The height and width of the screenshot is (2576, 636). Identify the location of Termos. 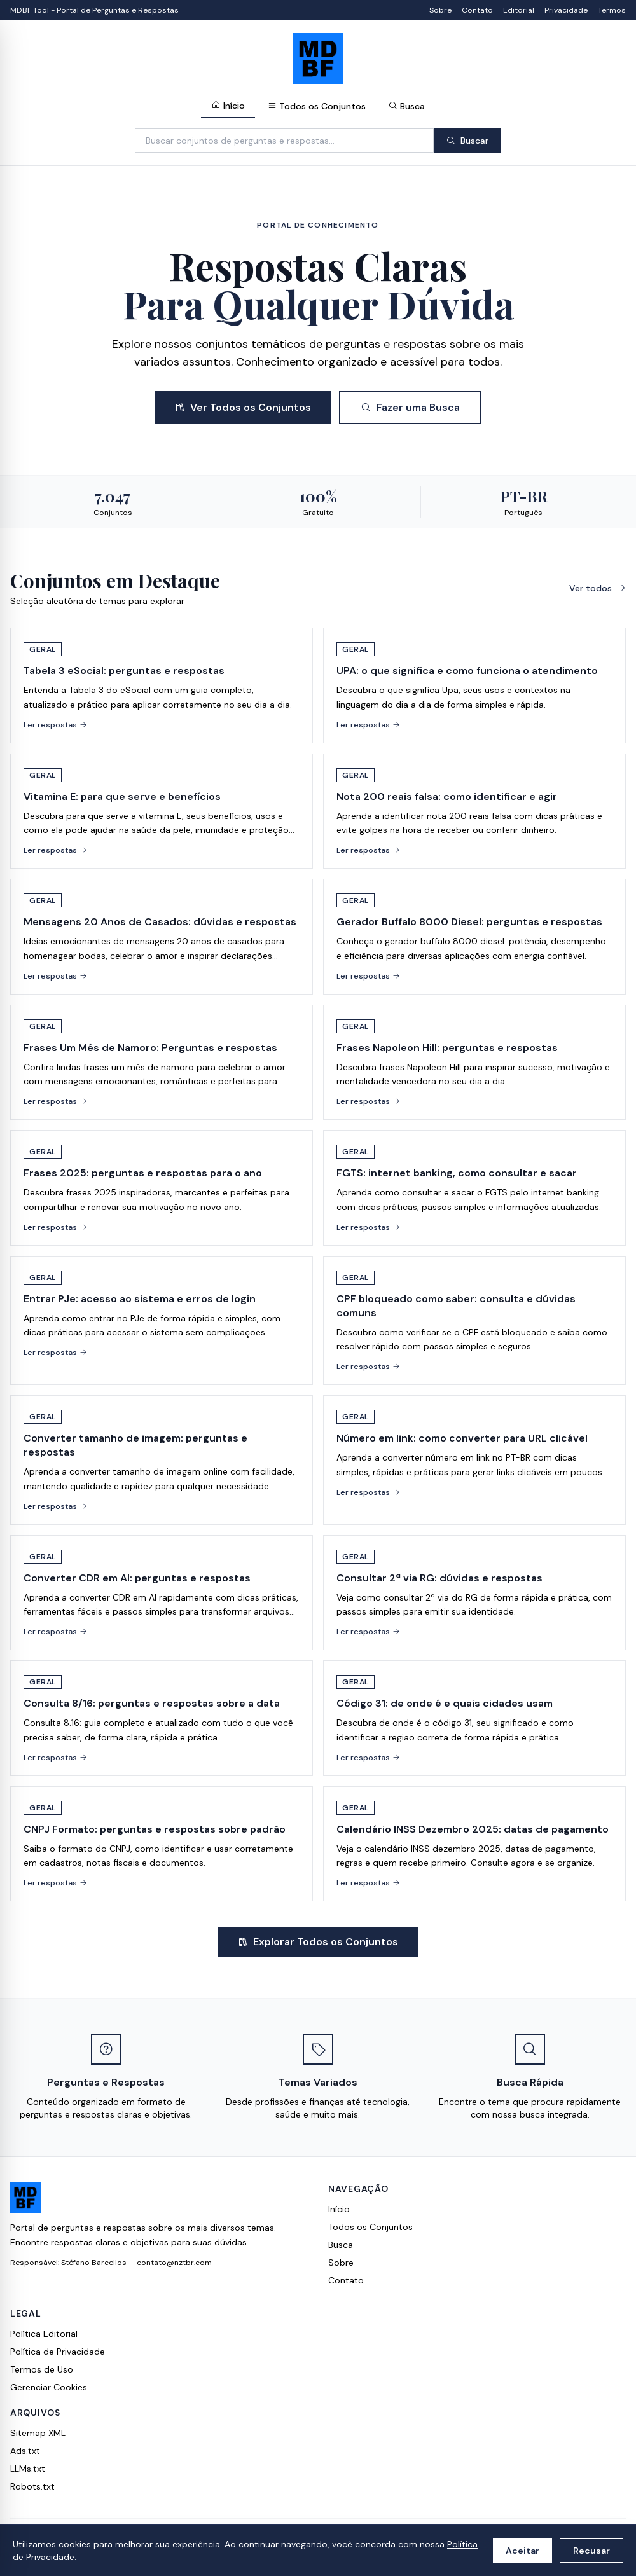
(612, 10).